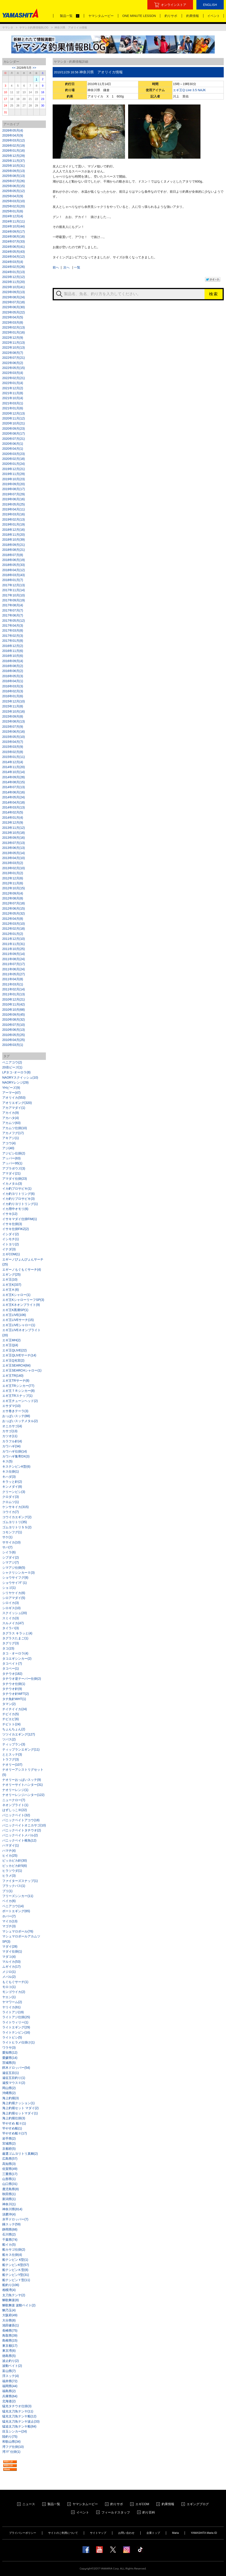 Image resolution: width=226 pixels, height=2576 pixels. Describe the element at coordinates (7, 1547) in the screenshot. I see `サバ(7)` at that location.